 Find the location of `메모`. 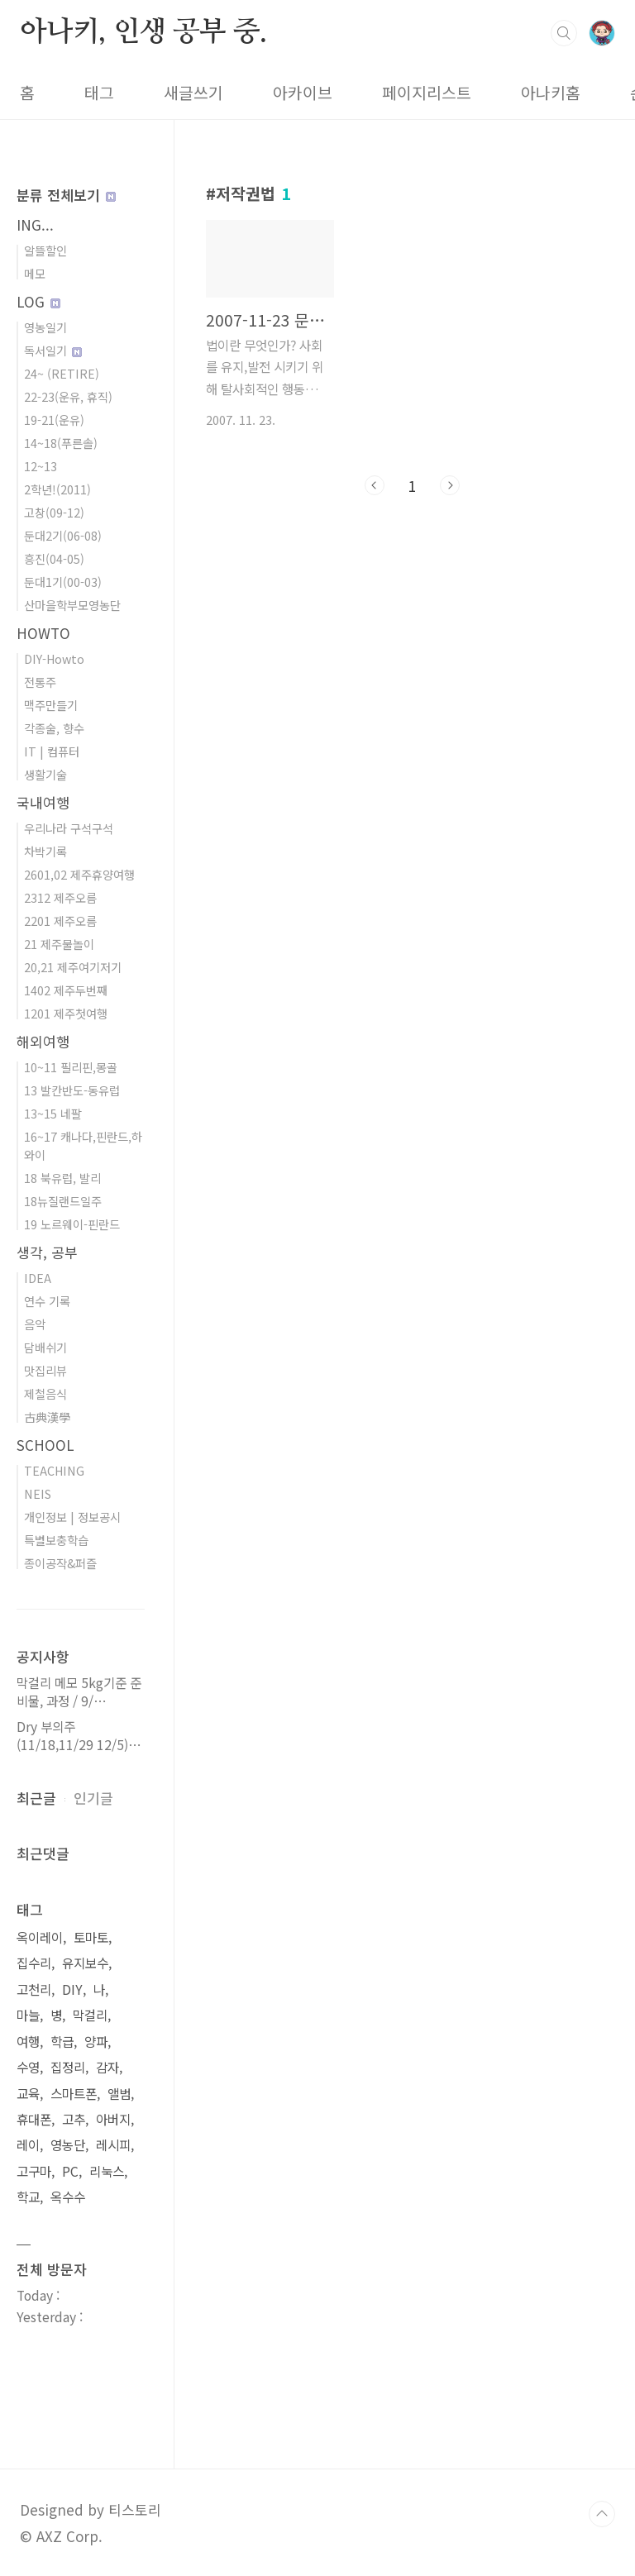

메모 is located at coordinates (34, 273).